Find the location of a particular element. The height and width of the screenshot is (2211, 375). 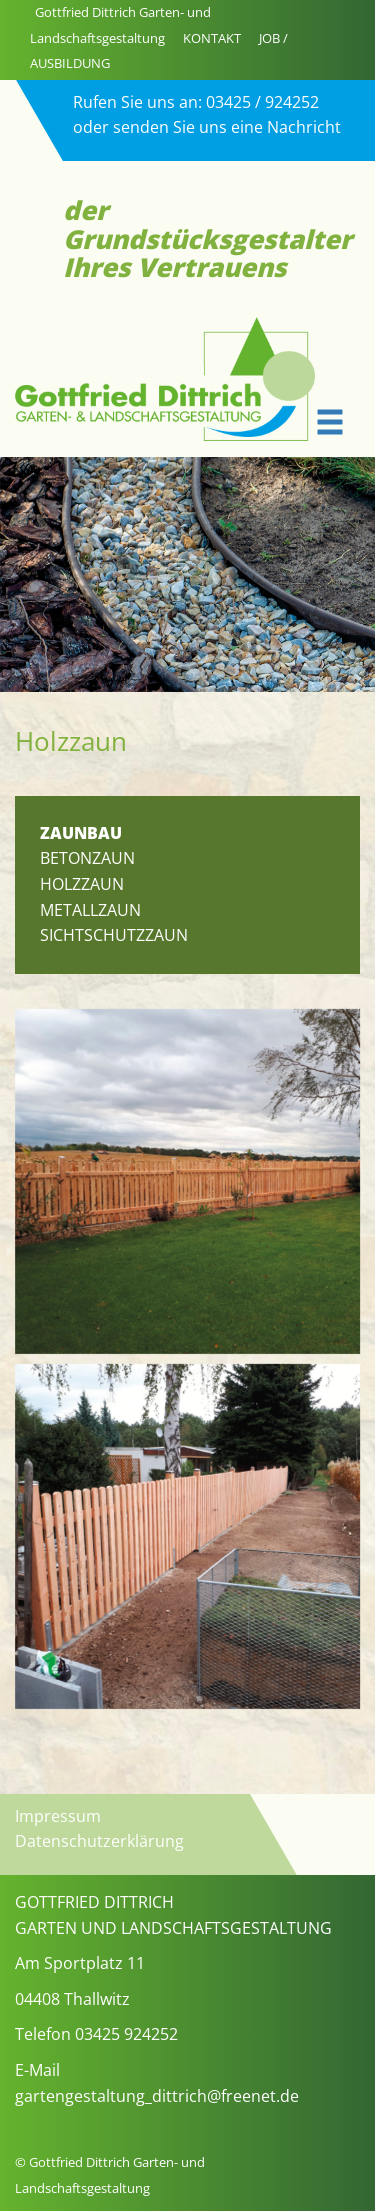

gartengestaltung_dittrich@freenet.de is located at coordinates (157, 2096).